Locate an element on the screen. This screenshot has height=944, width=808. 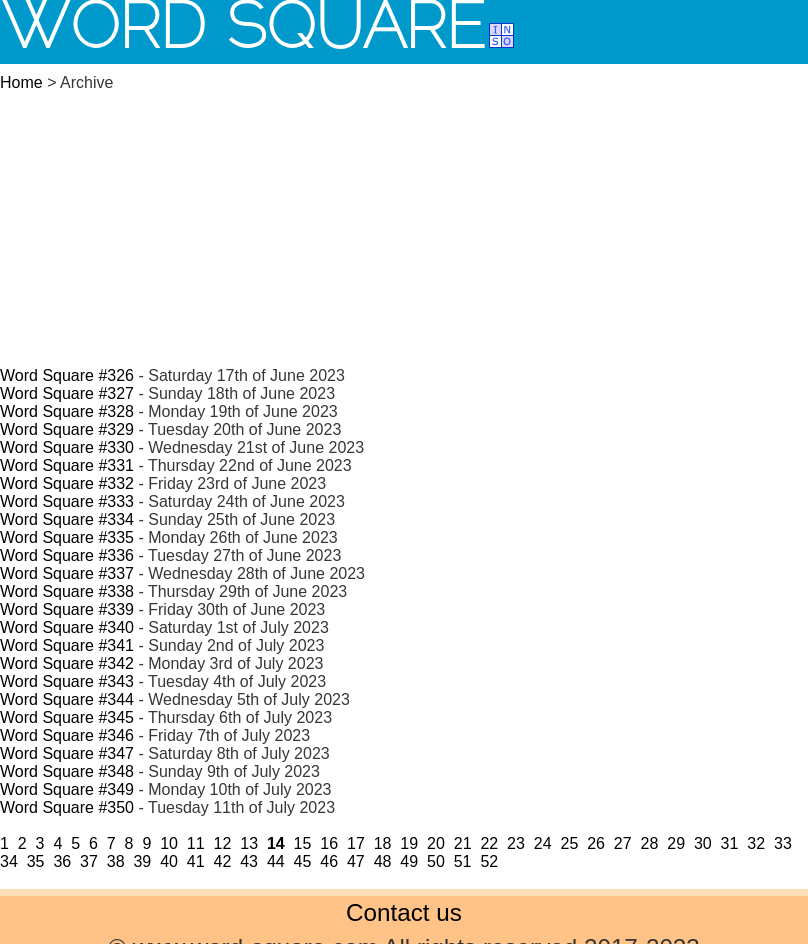
33 is located at coordinates (783, 843).